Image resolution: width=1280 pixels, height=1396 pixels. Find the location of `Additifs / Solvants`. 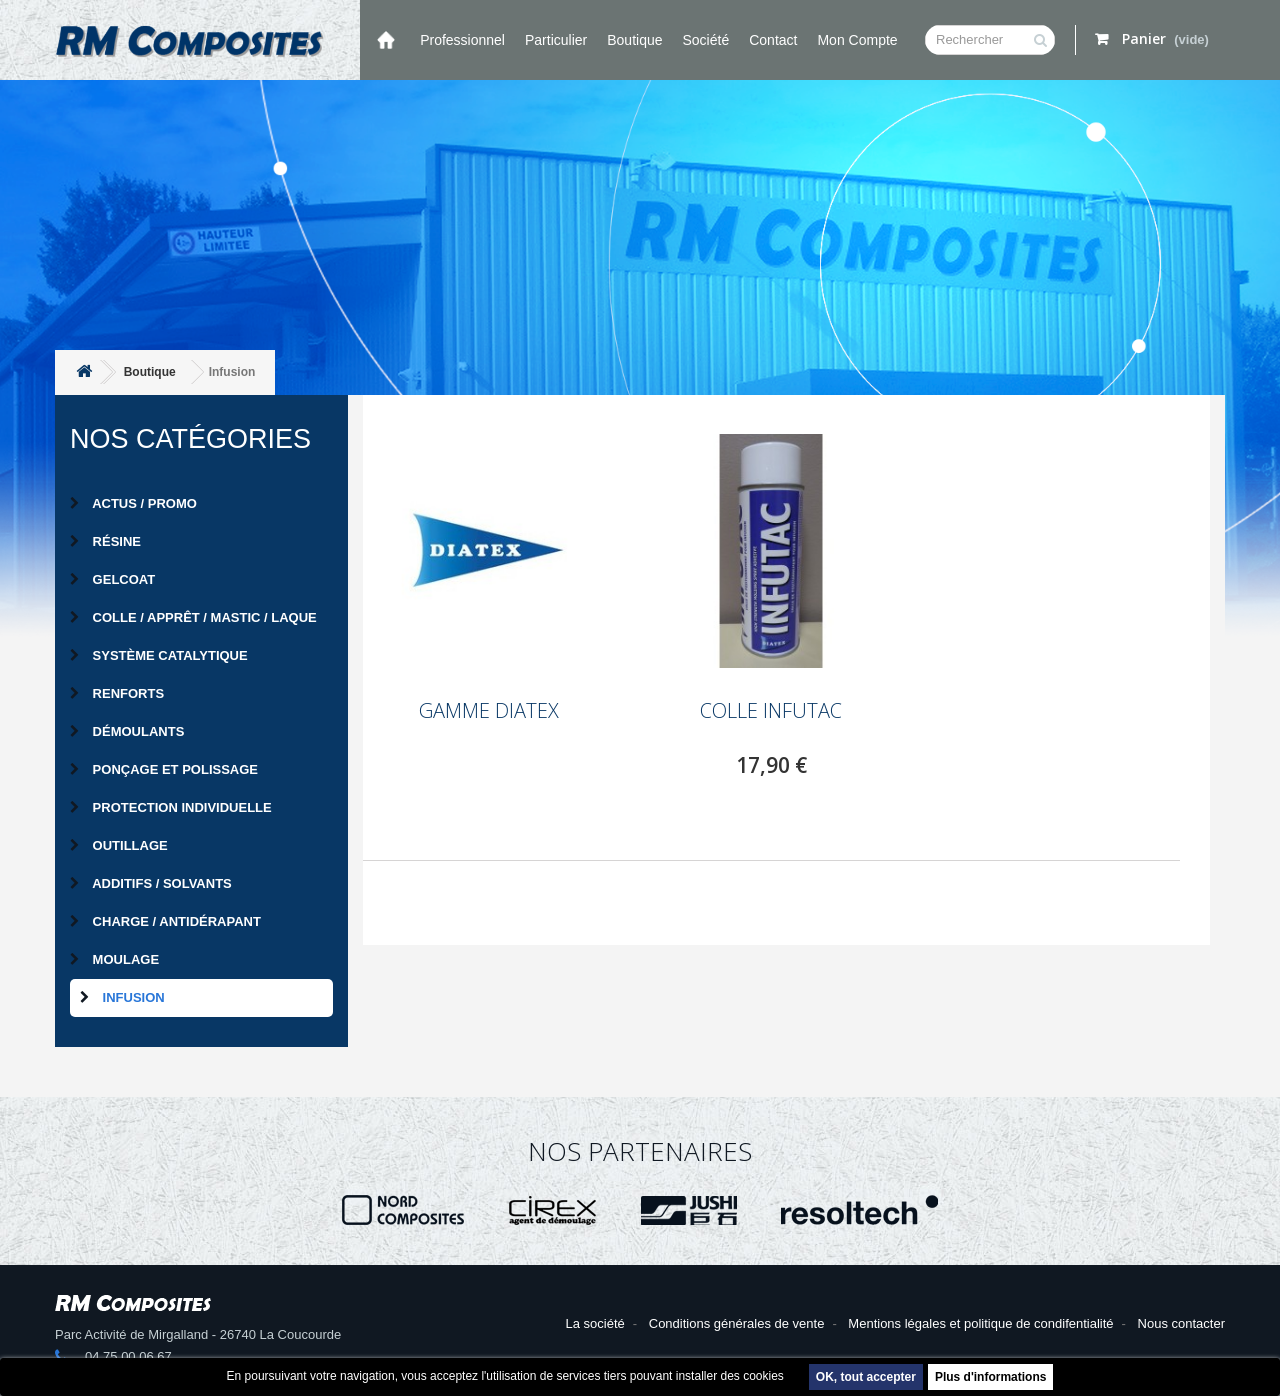

Additifs / Solvants is located at coordinates (151, 883).